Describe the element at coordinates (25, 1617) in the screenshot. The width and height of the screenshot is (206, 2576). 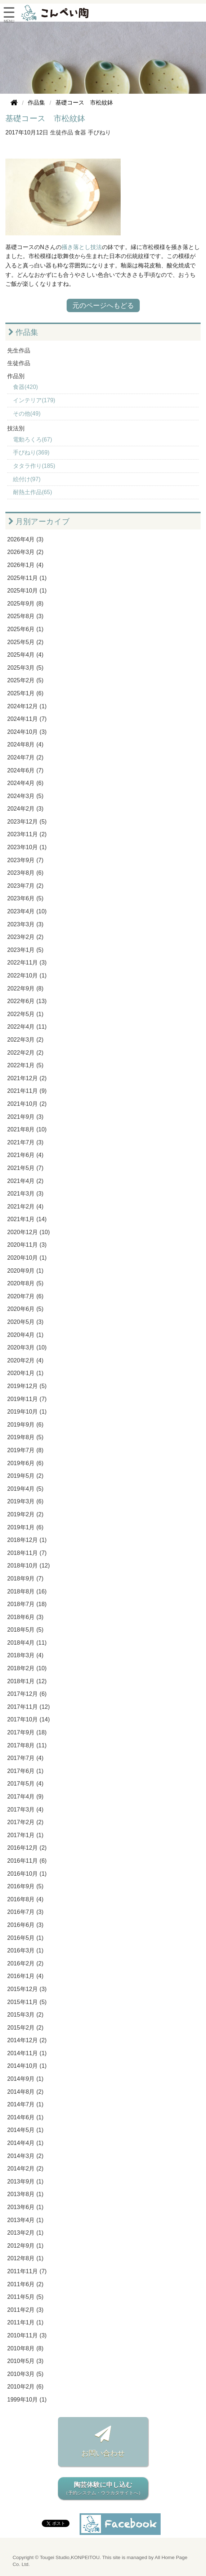
I see `2018年6月 (3)` at that location.